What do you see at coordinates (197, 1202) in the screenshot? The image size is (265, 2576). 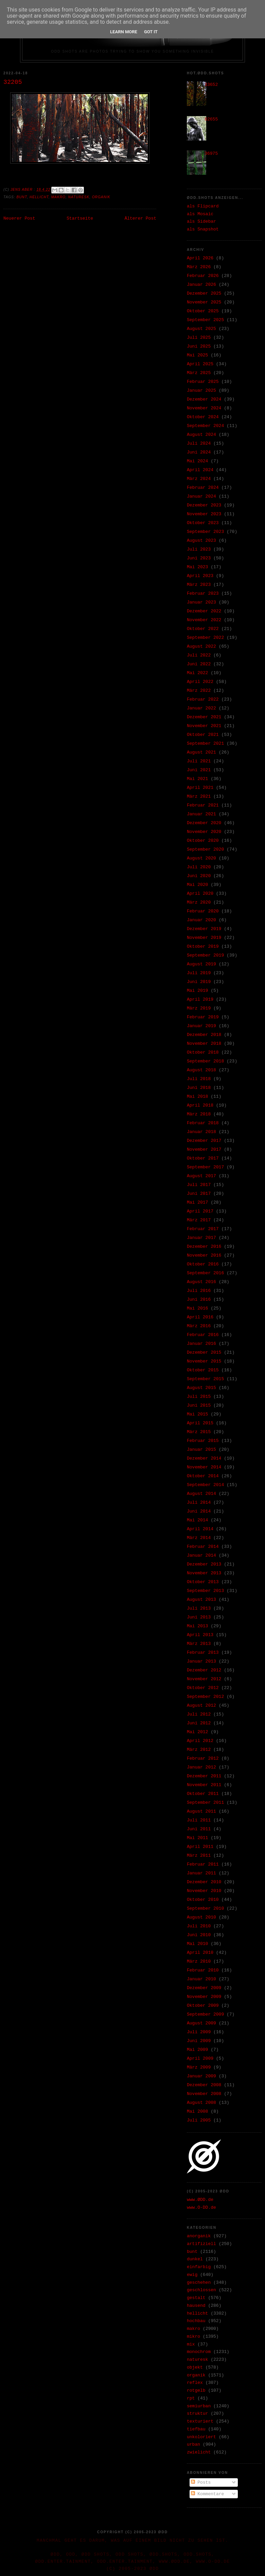 I see `Mai 2017` at bounding box center [197, 1202].